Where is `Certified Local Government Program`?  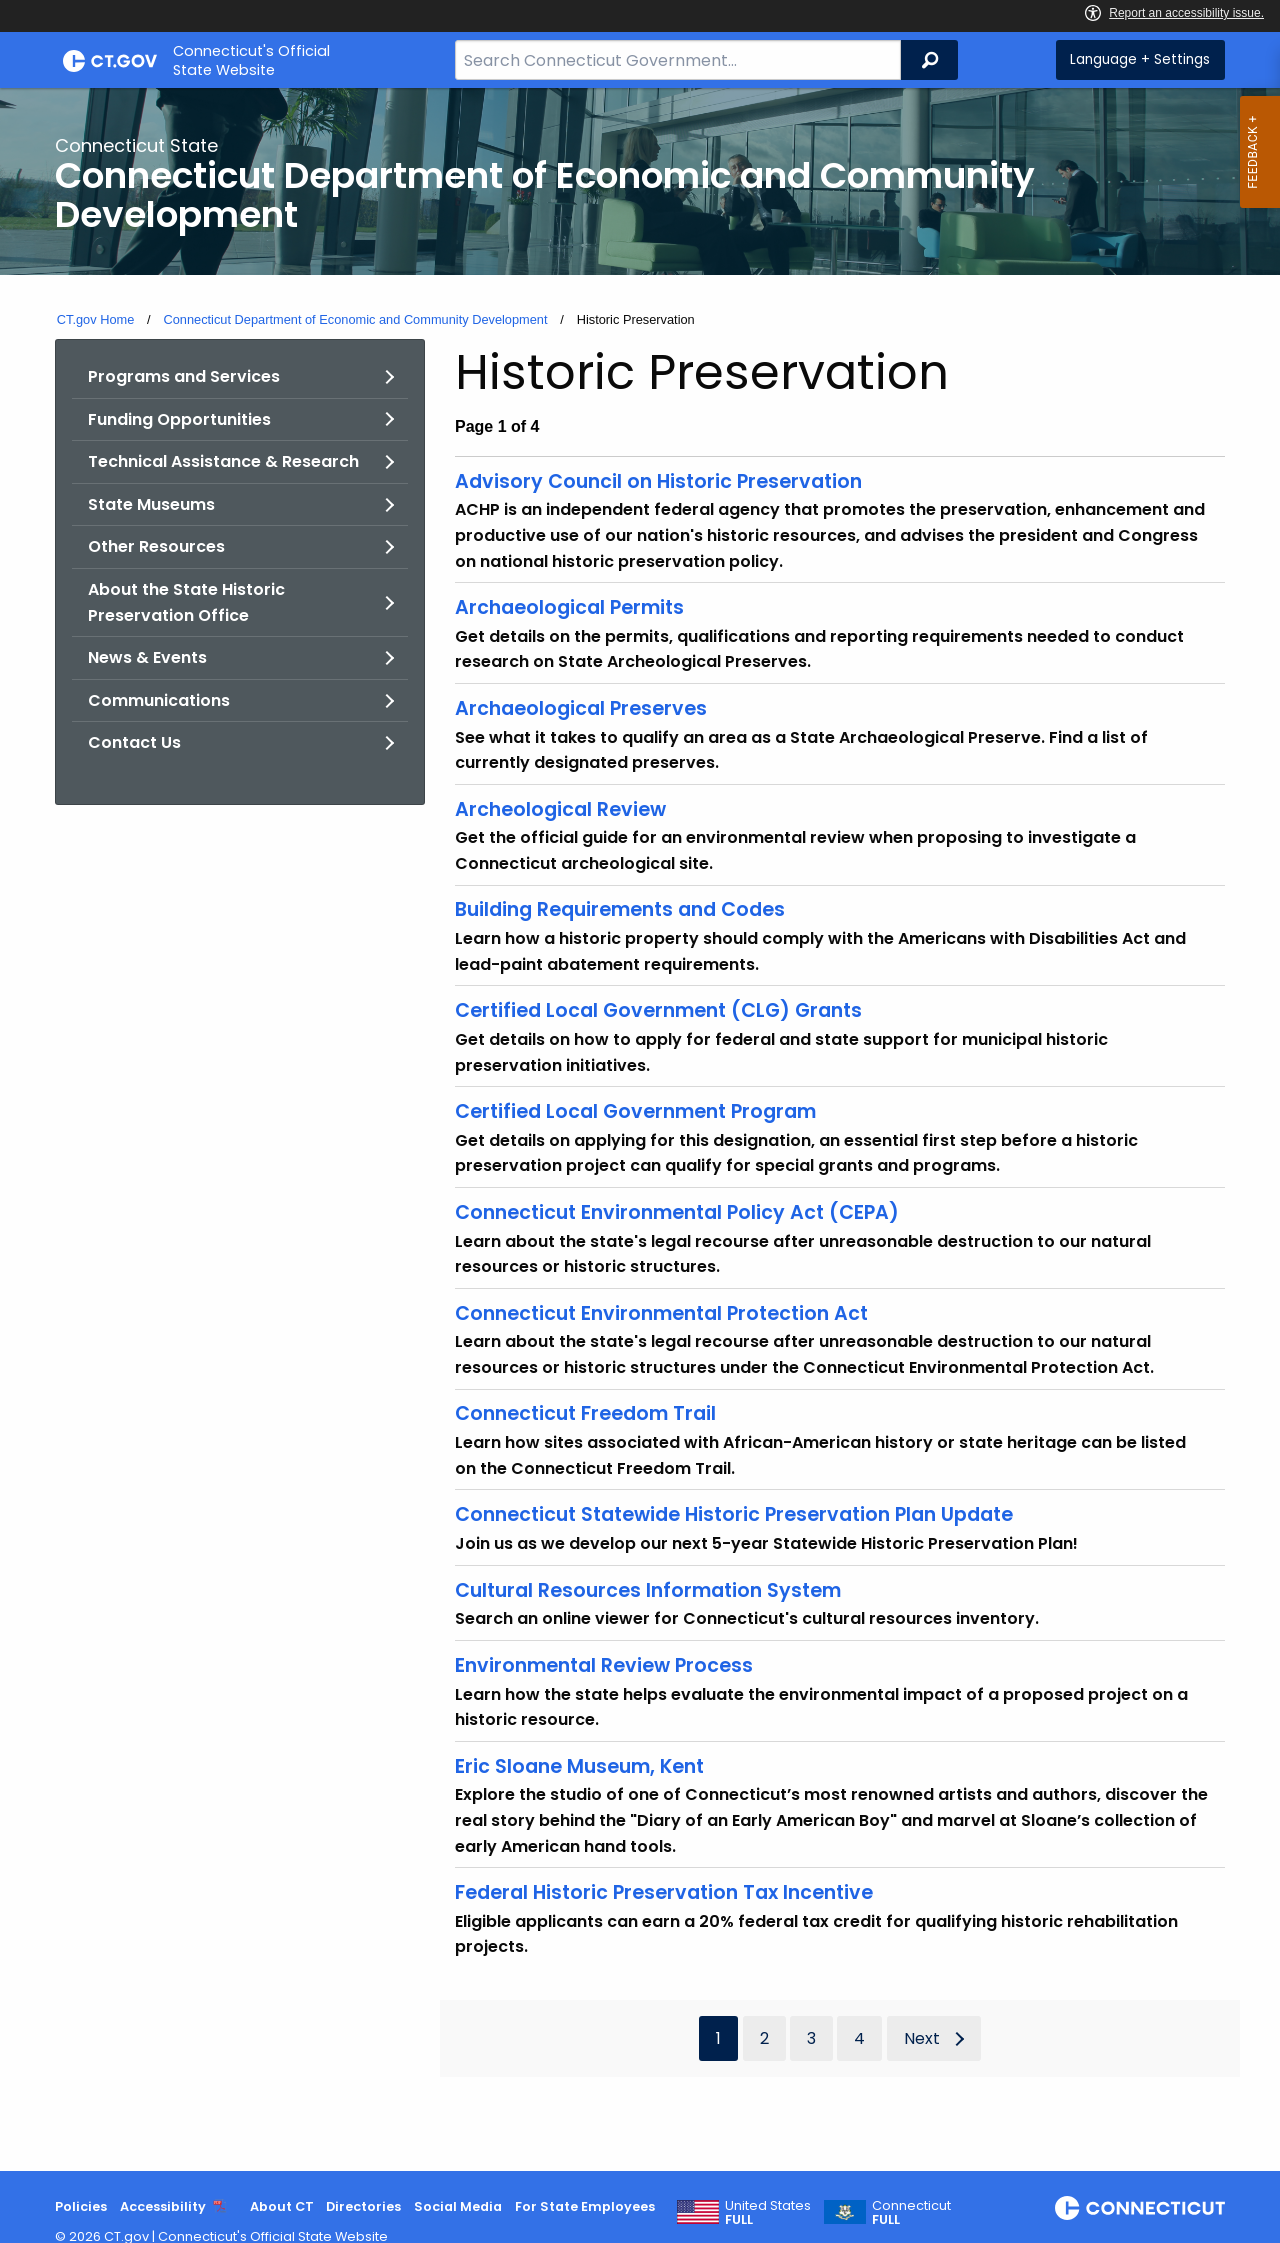
Certified Local Government Program is located at coordinates (635, 1111).